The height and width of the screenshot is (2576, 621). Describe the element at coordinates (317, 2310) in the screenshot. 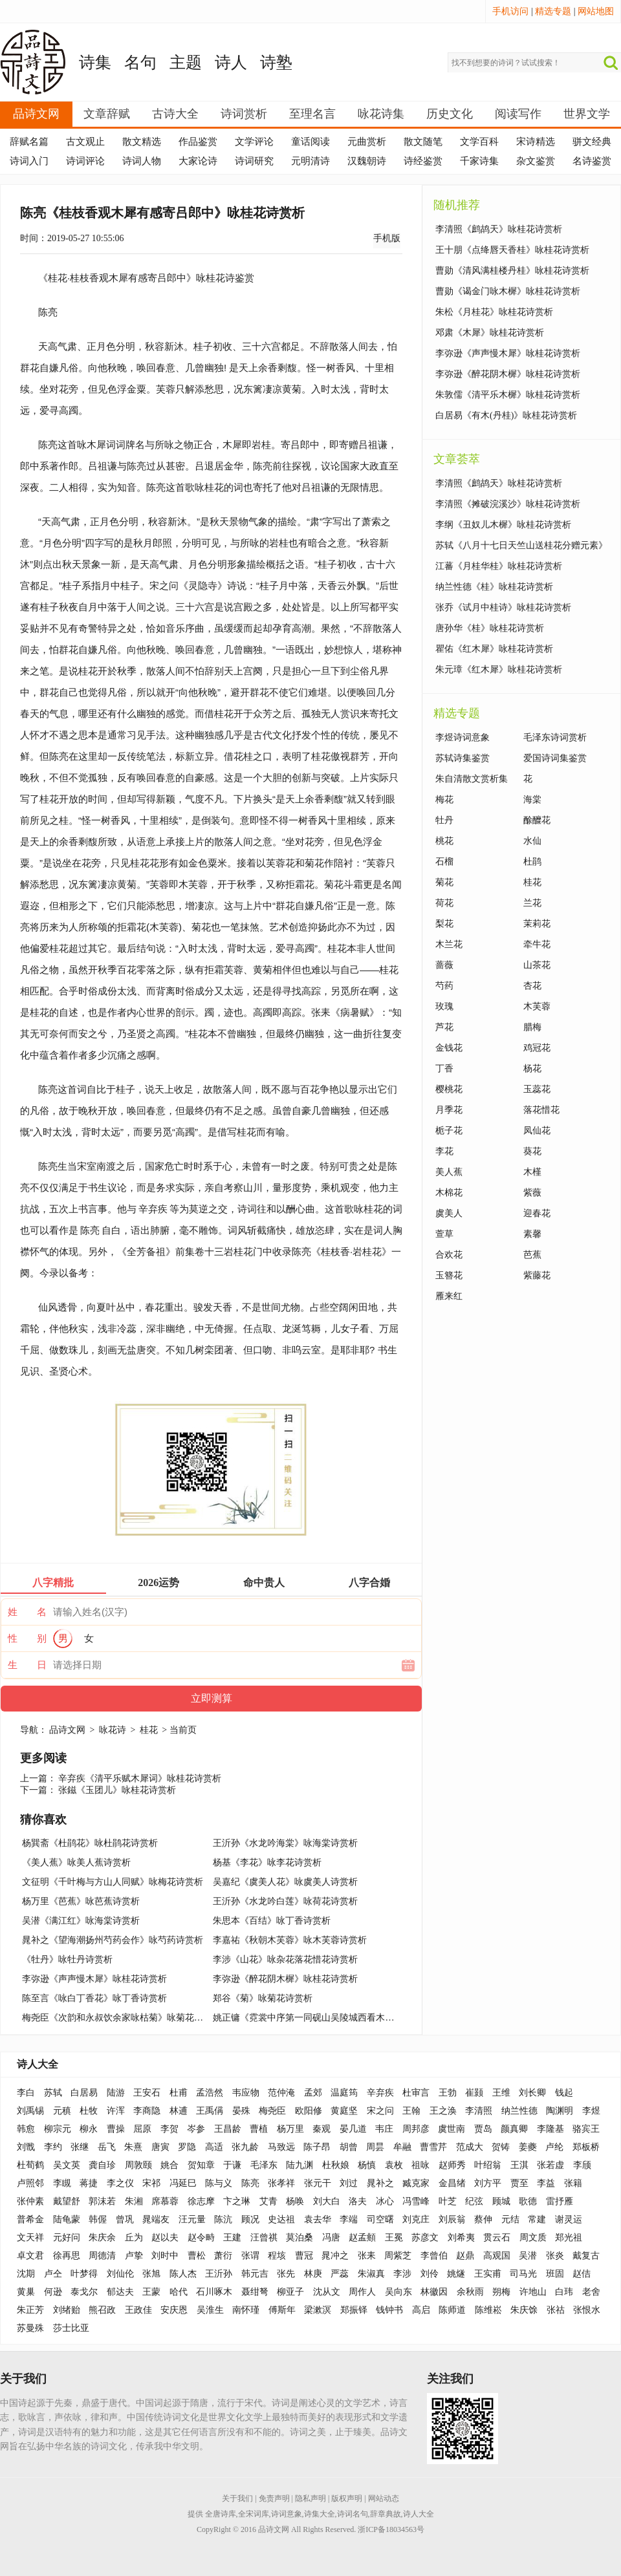

I see `梁漱溟` at that location.